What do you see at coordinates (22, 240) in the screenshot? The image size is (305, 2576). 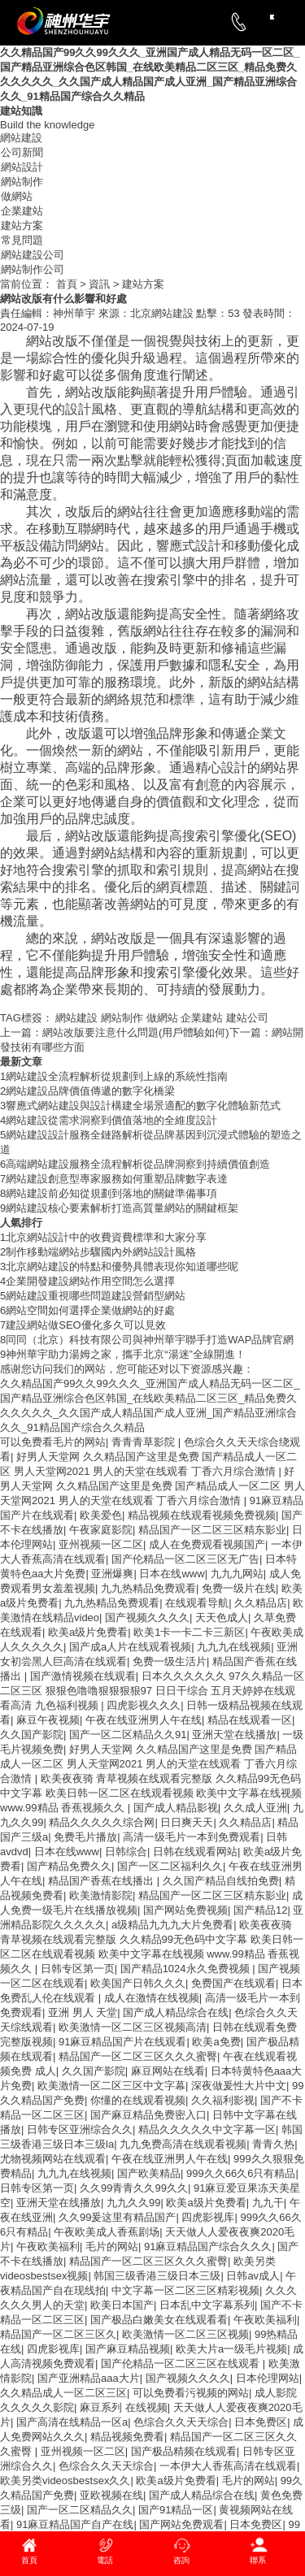 I see `常見問題` at bounding box center [22, 240].